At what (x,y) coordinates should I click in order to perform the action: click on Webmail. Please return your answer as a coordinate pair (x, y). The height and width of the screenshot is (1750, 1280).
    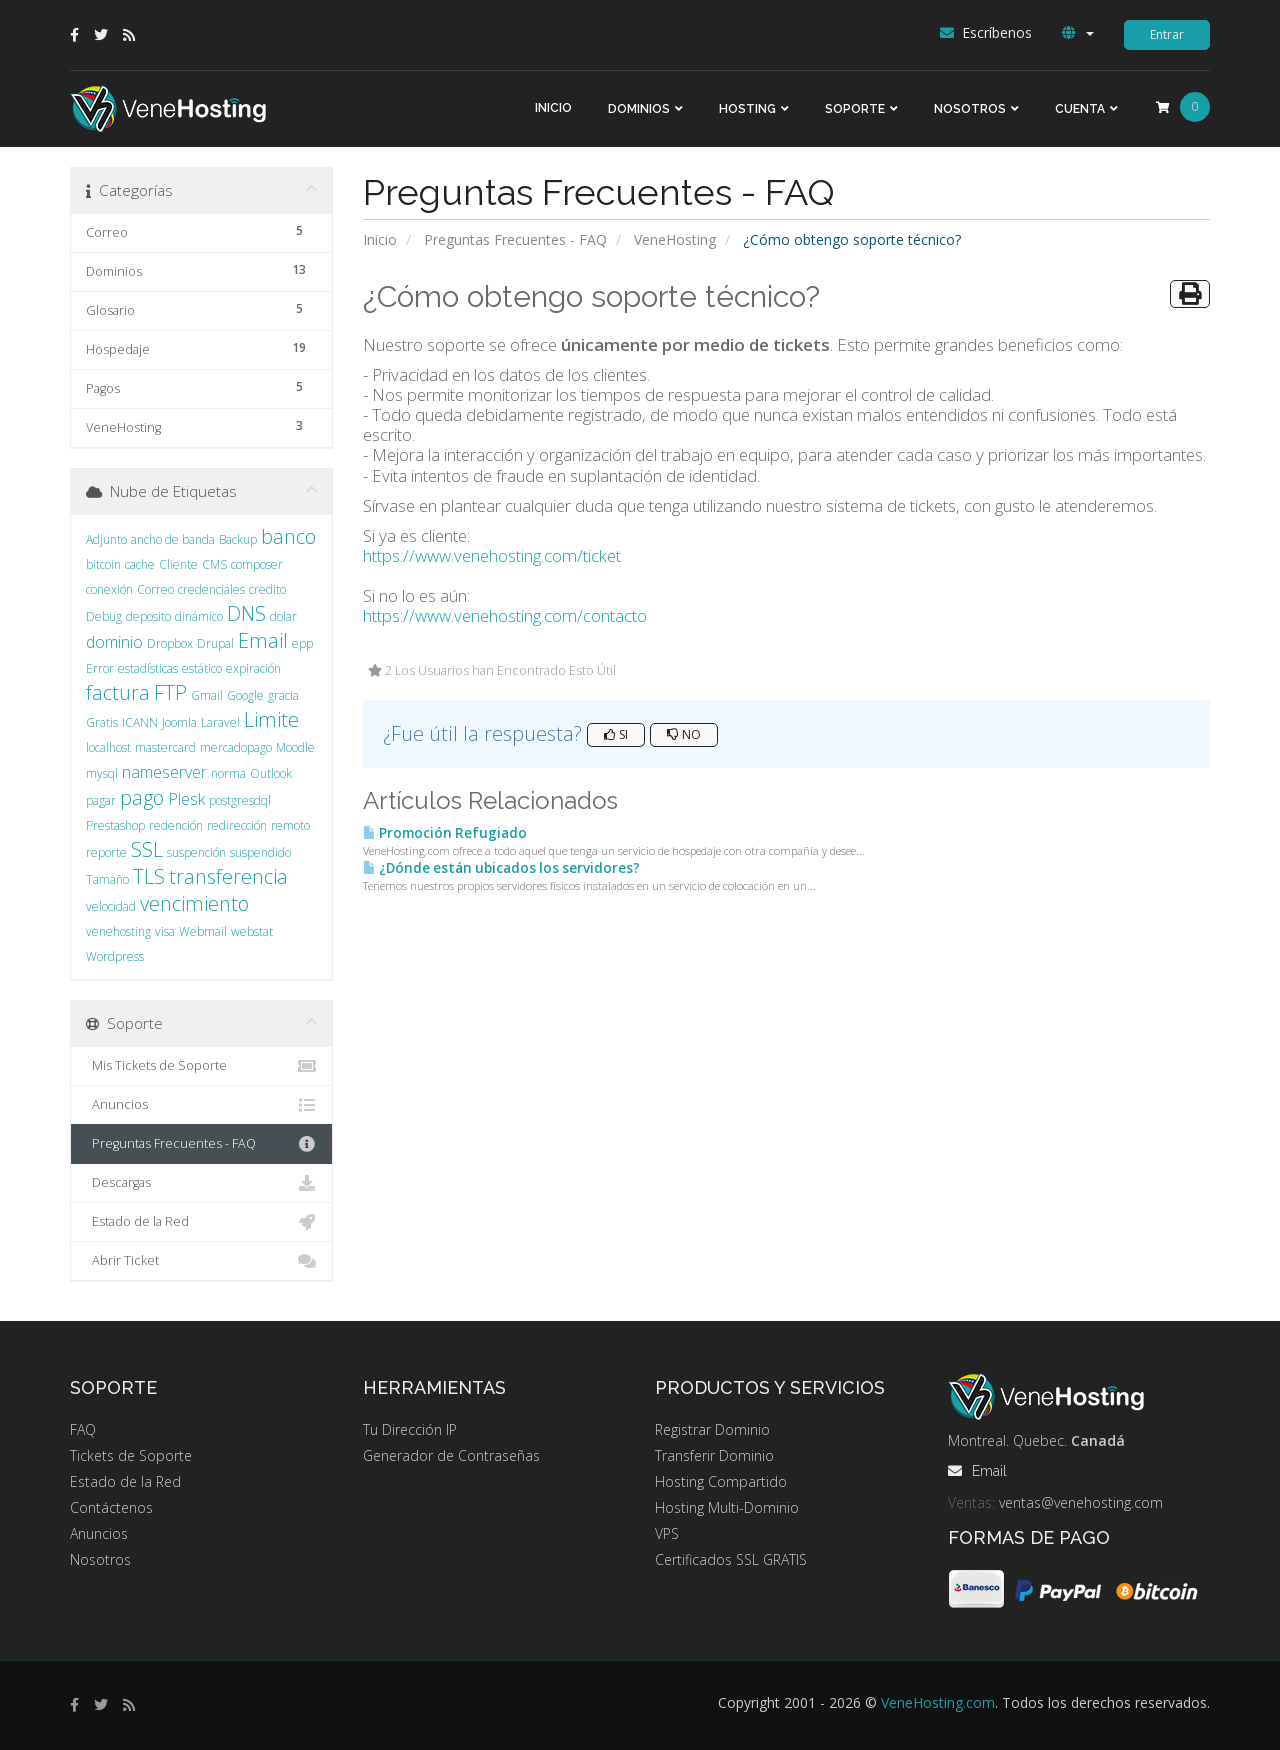
    Looking at the image, I should click on (203, 931).